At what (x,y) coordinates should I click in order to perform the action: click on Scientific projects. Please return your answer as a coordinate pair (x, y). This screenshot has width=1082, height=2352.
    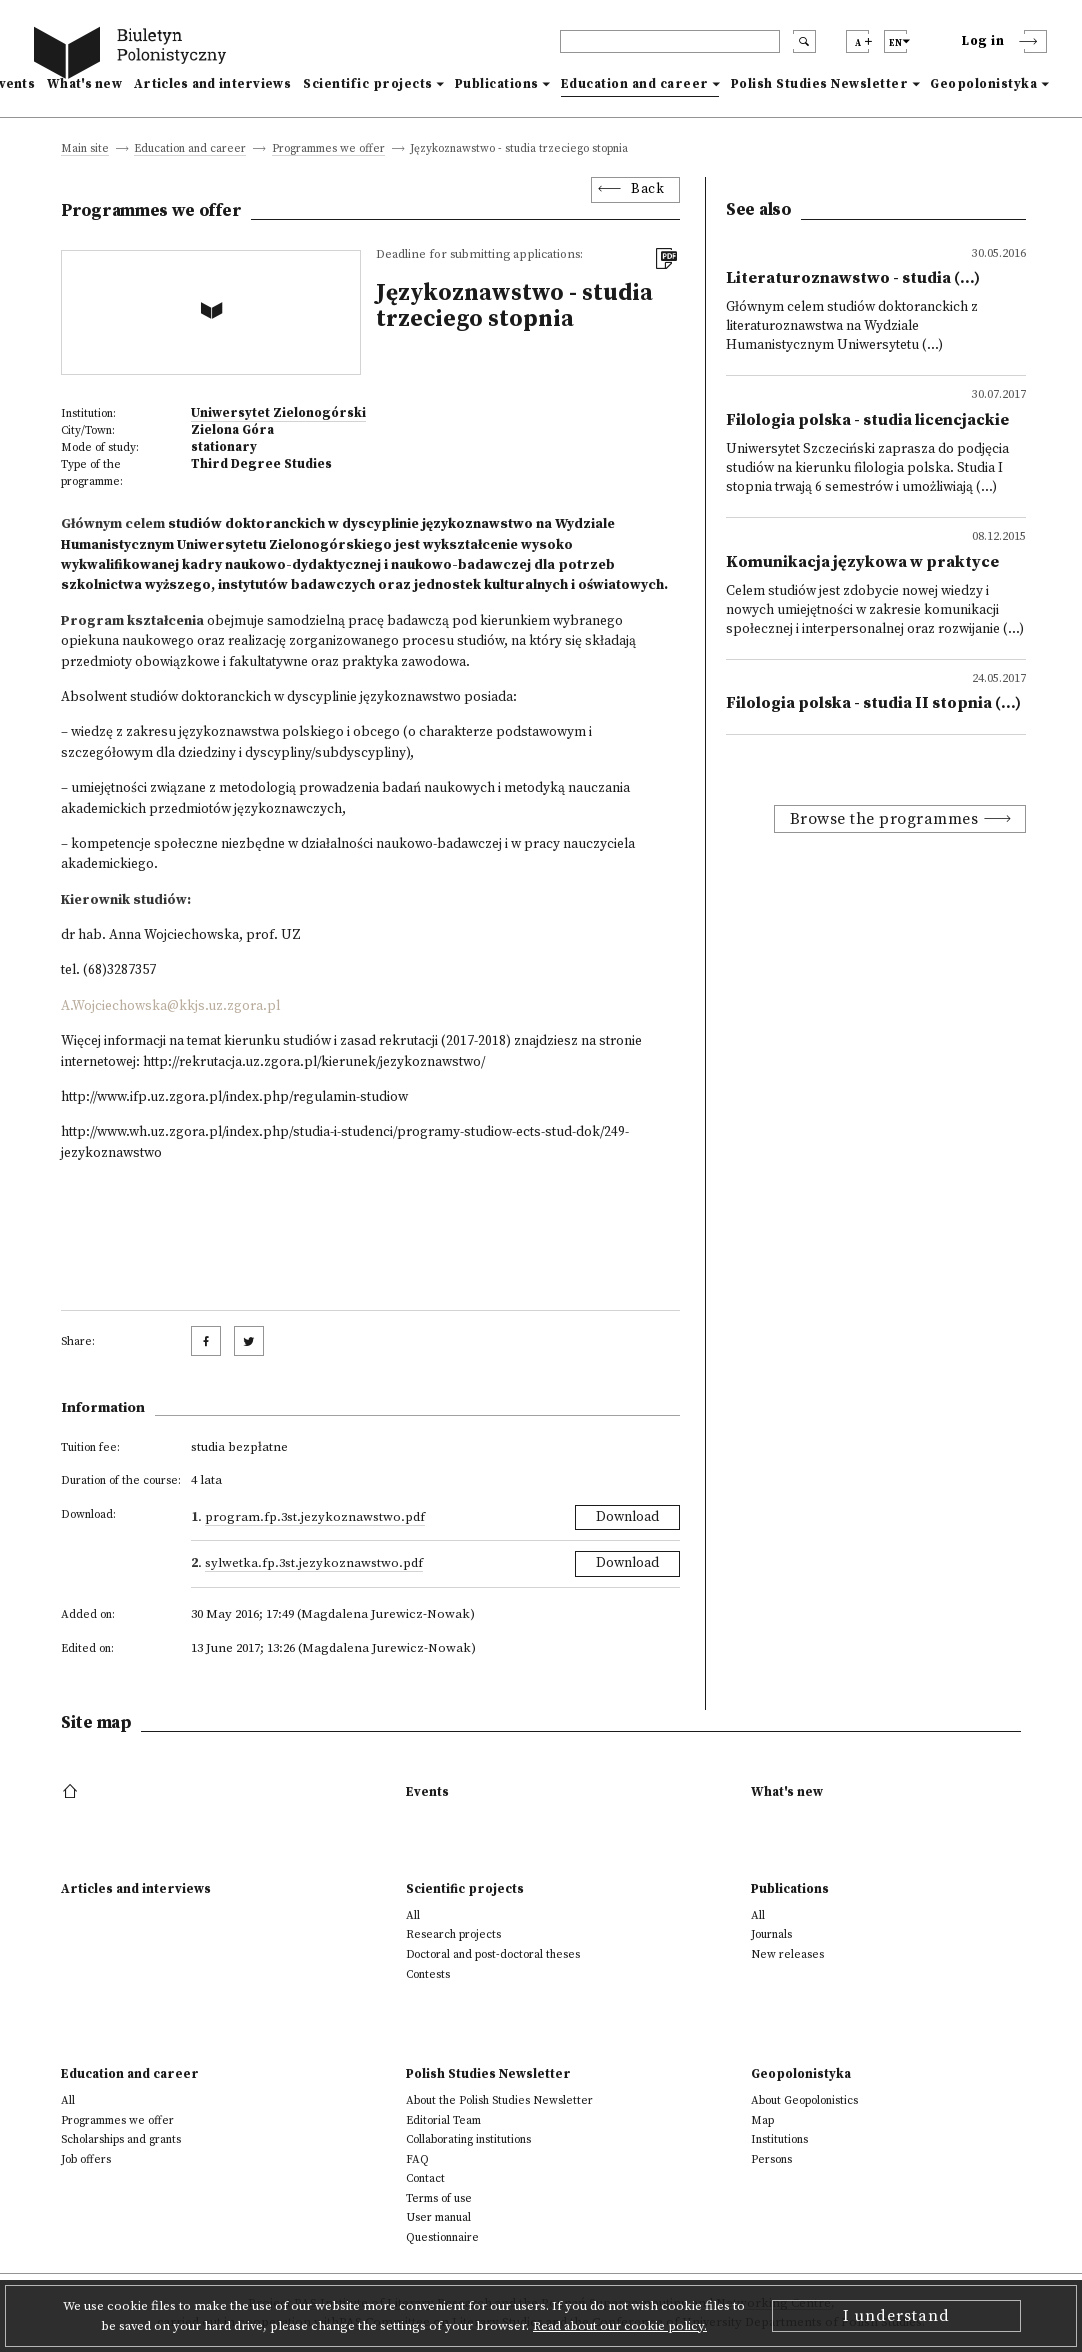
    Looking at the image, I should click on (368, 84).